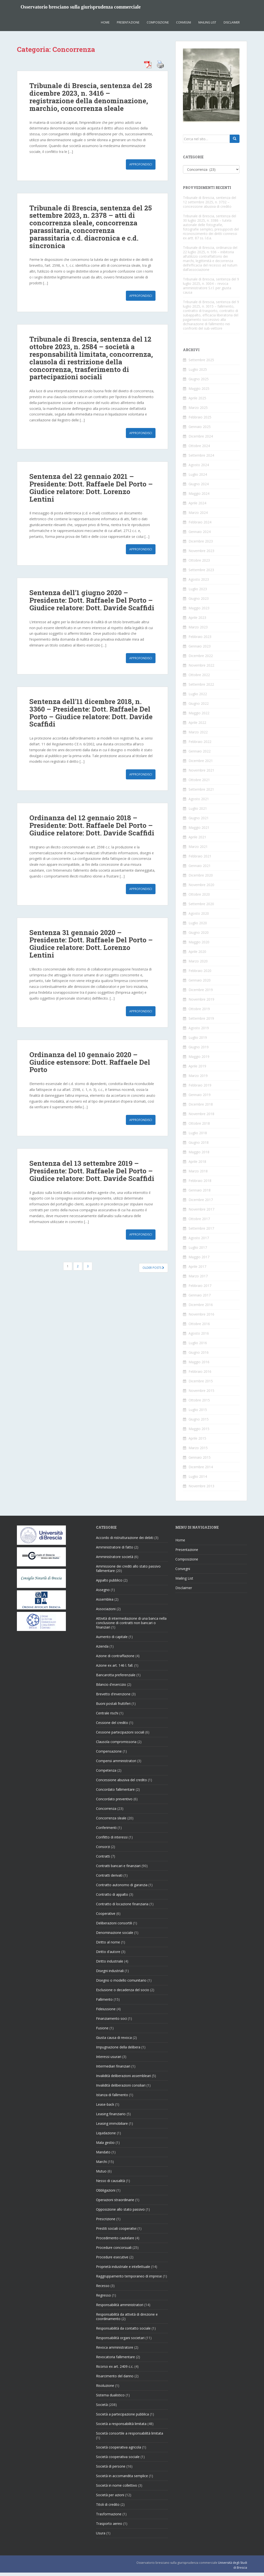 This screenshot has width=264, height=2576. Describe the element at coordinates (91, 603) in the screenshot. I see `Sentenza dell’1 giugno 2020 – Presidente: Dott. Raffaele Del Porto – Giudice relatore: Dott. Davide Scaffidi` at that location.